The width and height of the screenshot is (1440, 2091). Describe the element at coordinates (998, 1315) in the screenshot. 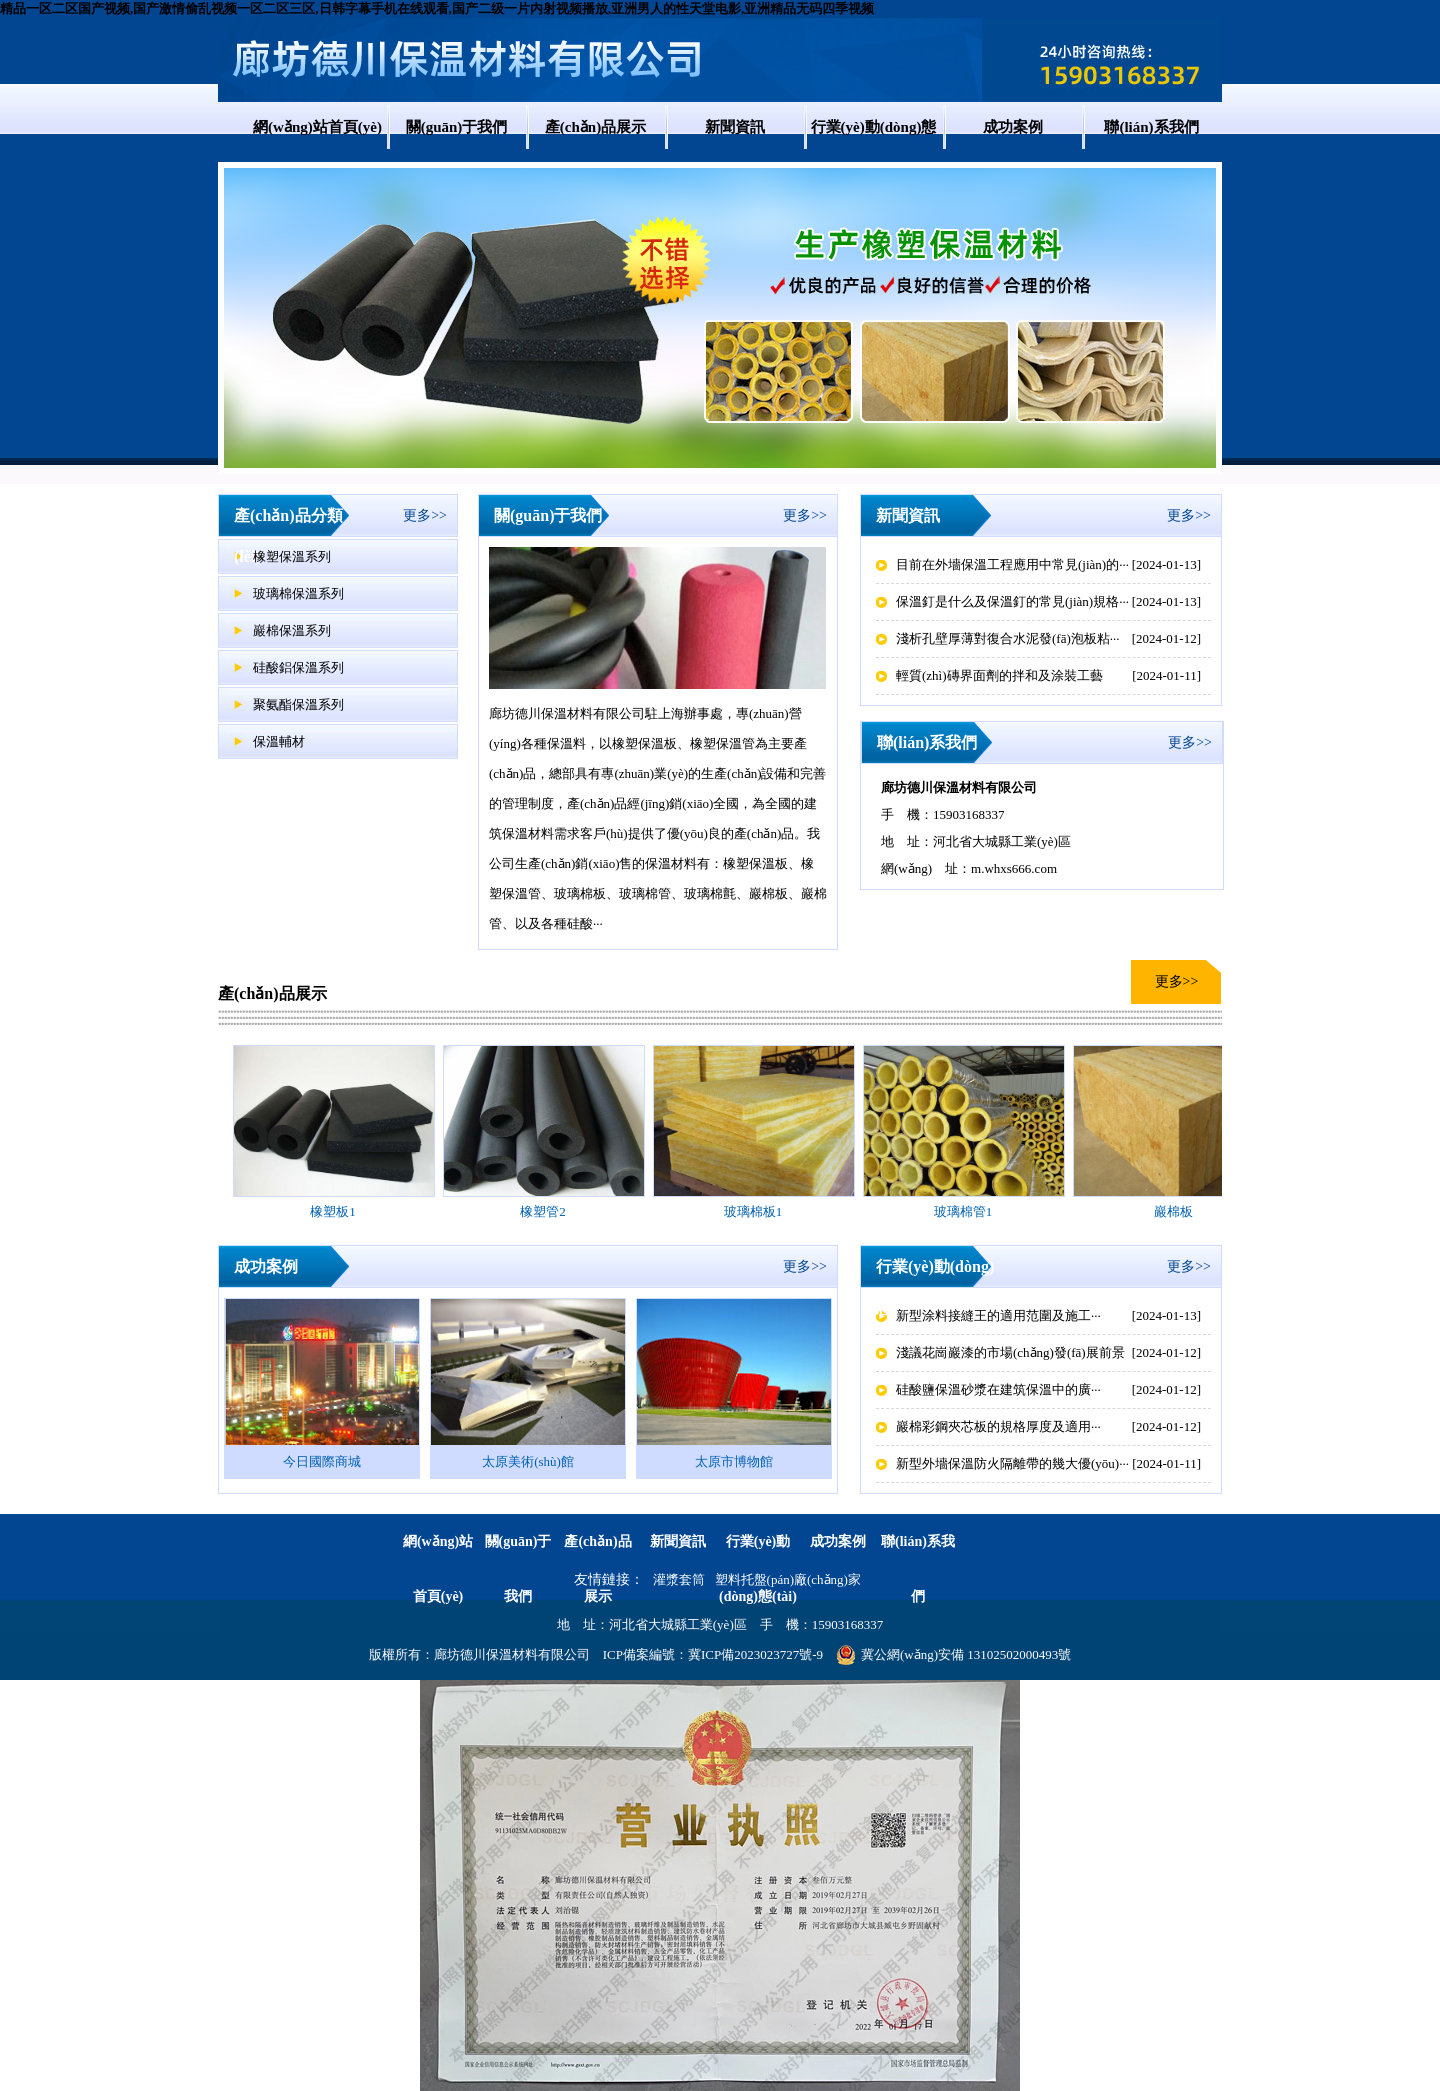

I see `新型涂料接縫王的適用范圍及施工···` at that location.